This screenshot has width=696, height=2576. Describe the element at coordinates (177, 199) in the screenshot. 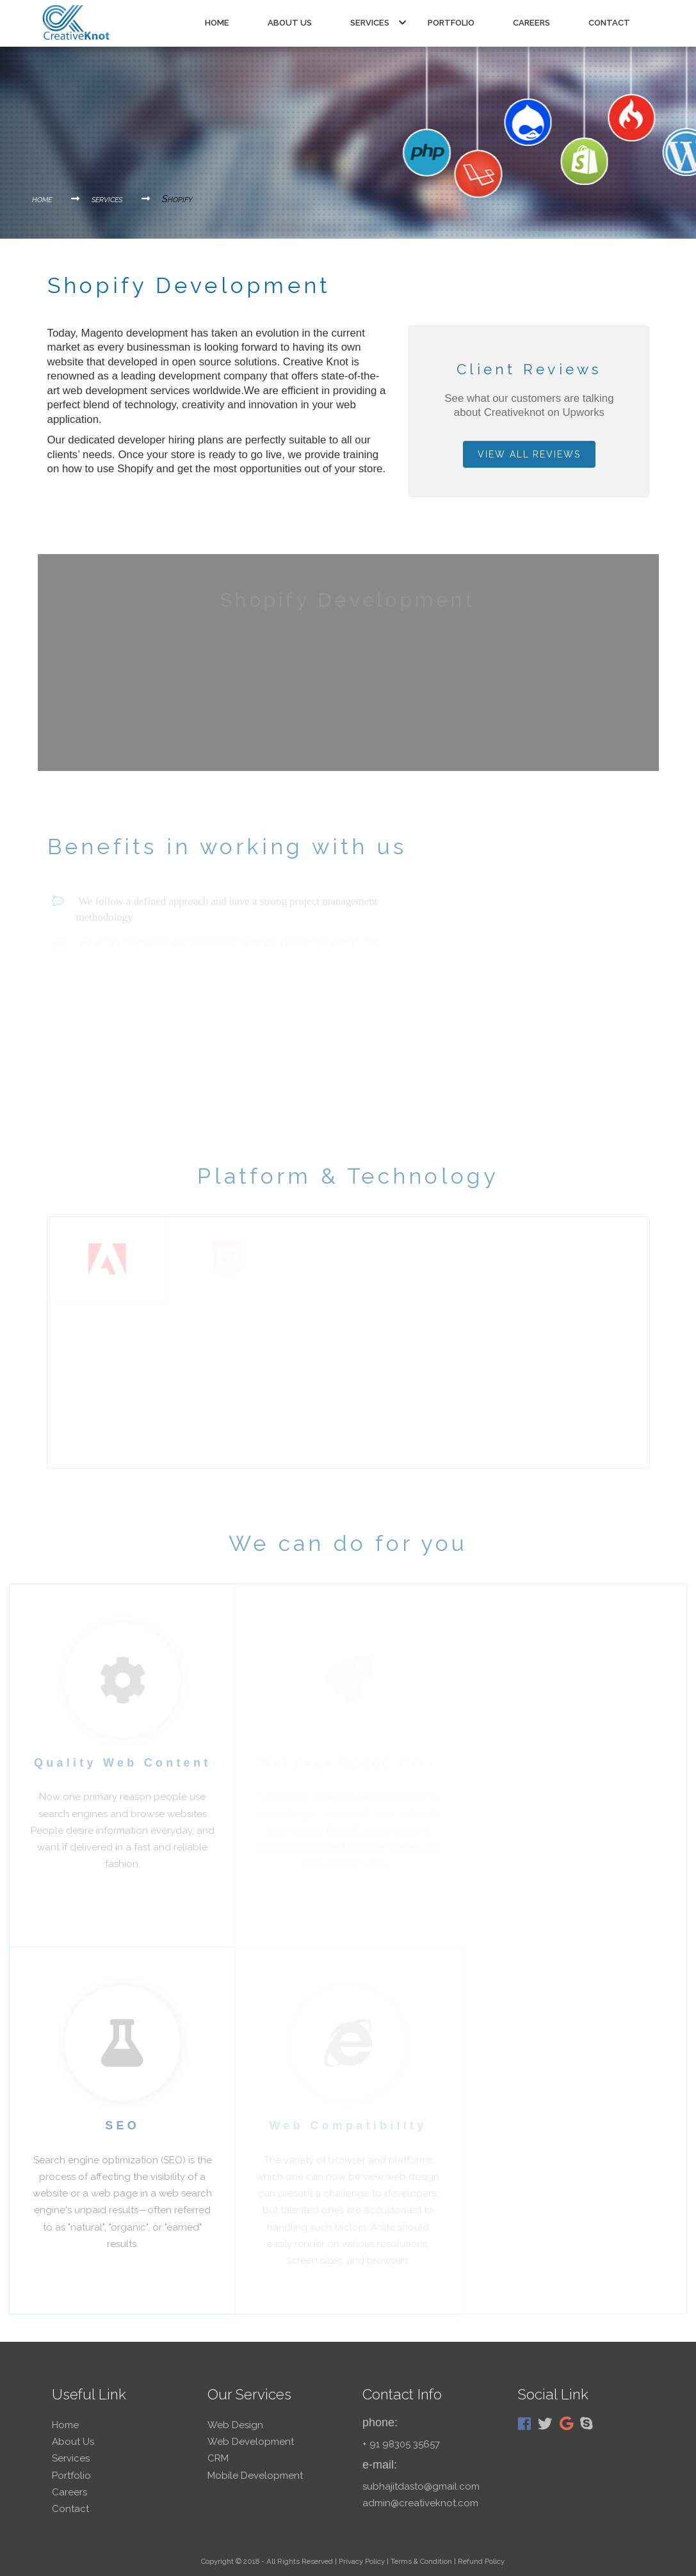

I see `Shopify` at that location.